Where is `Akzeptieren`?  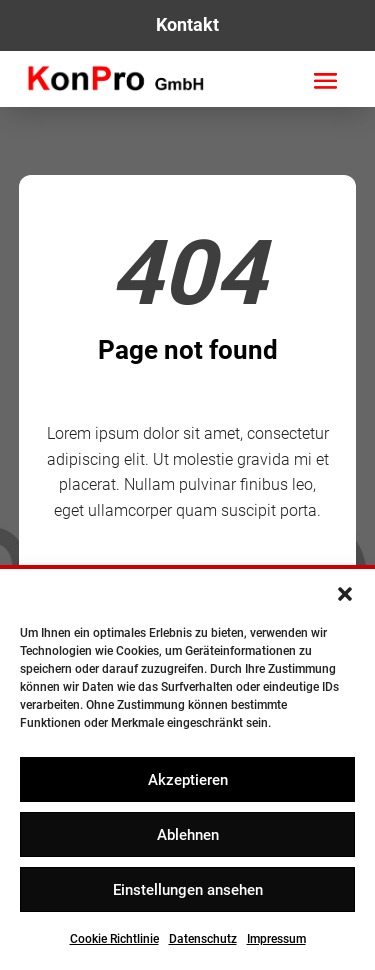 Akzeptieren is located at coordinates (188, 780).